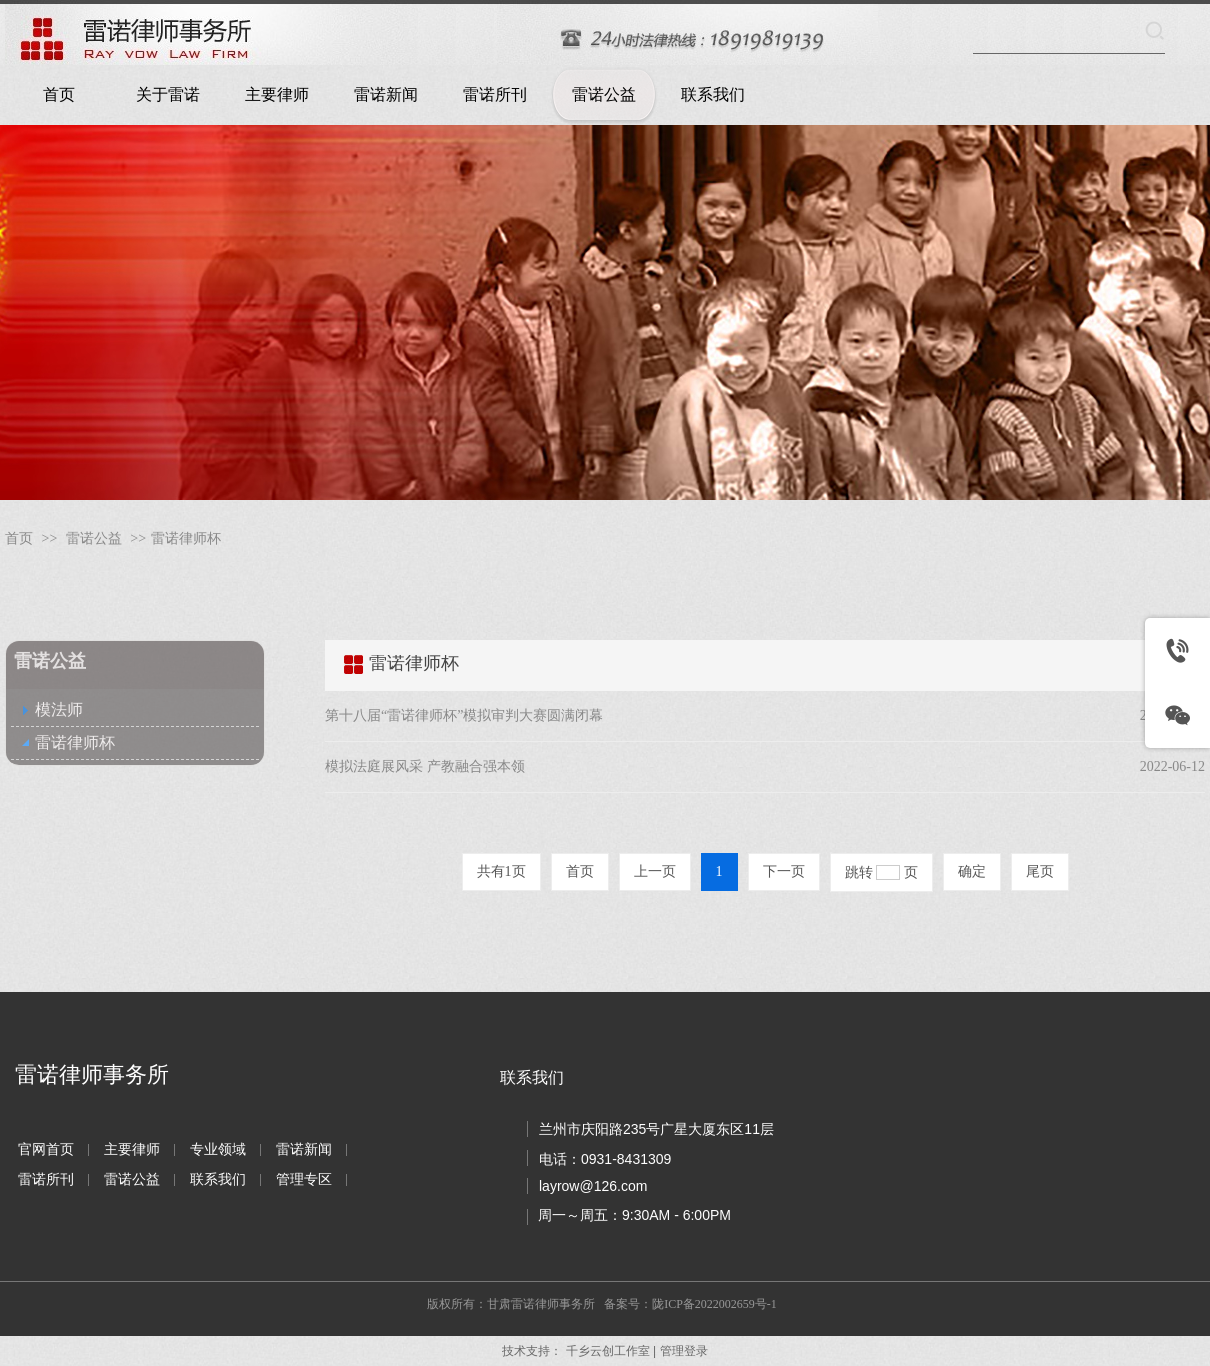 This screenshot has width=1210, height=1366. What do you see at coordinates (684, 1351) in the screenshot?
I see `管理登录` at bounding box center [684, 1351].